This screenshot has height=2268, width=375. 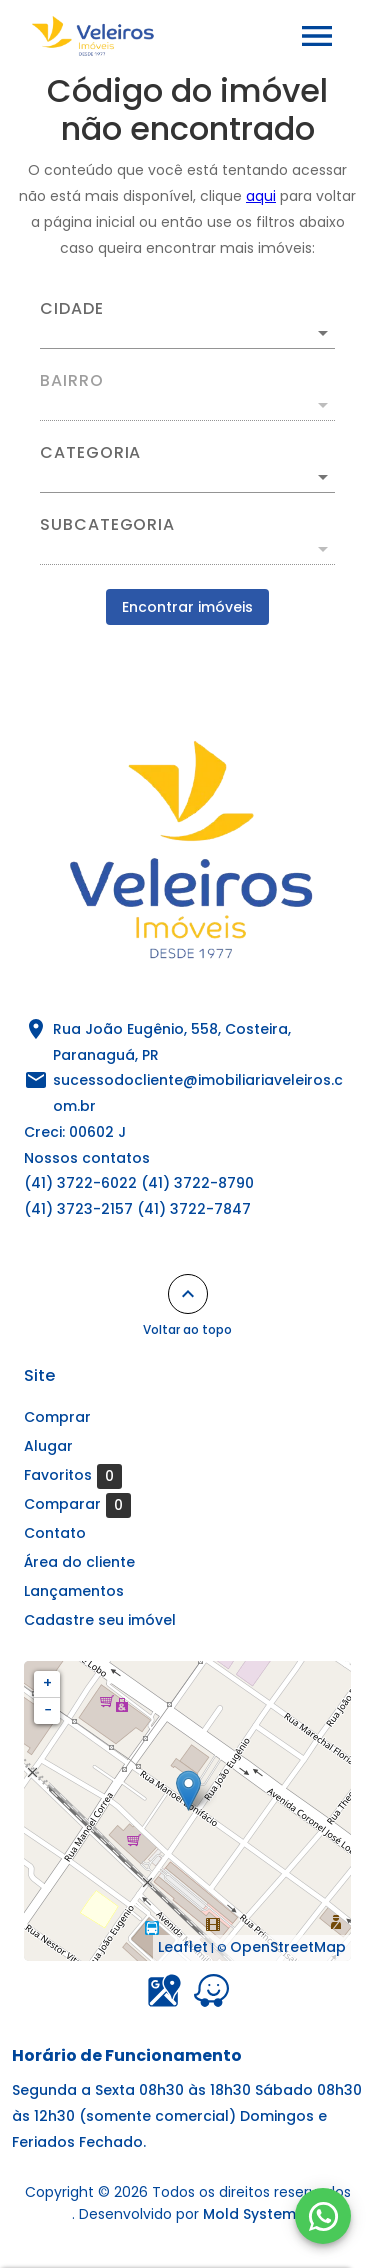 I want to click on Leaflet, so click(x=183, y=1947).